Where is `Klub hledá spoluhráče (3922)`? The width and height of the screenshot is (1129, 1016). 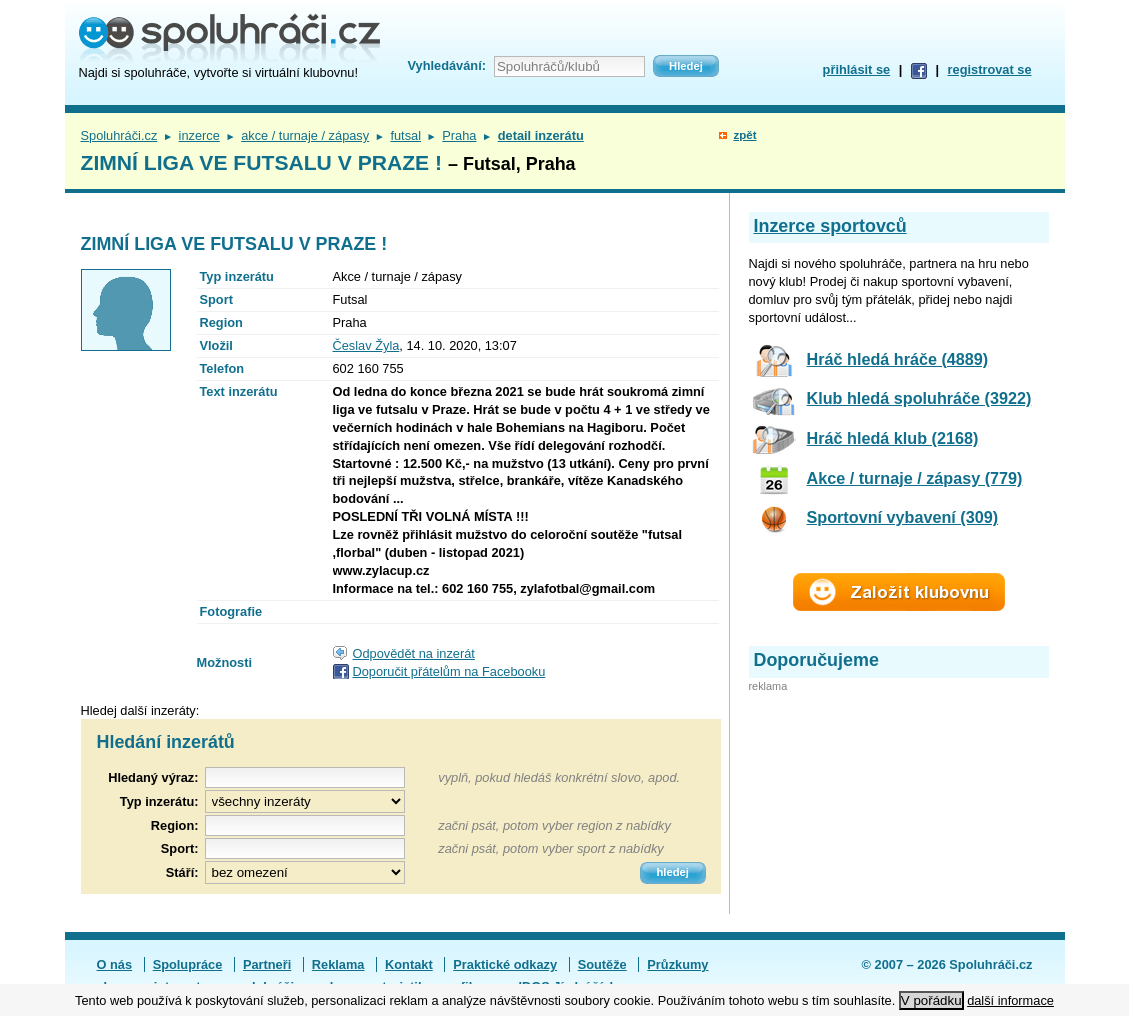
Klub hledá spoluhráče (3922) is located at coordinates (919, 398).